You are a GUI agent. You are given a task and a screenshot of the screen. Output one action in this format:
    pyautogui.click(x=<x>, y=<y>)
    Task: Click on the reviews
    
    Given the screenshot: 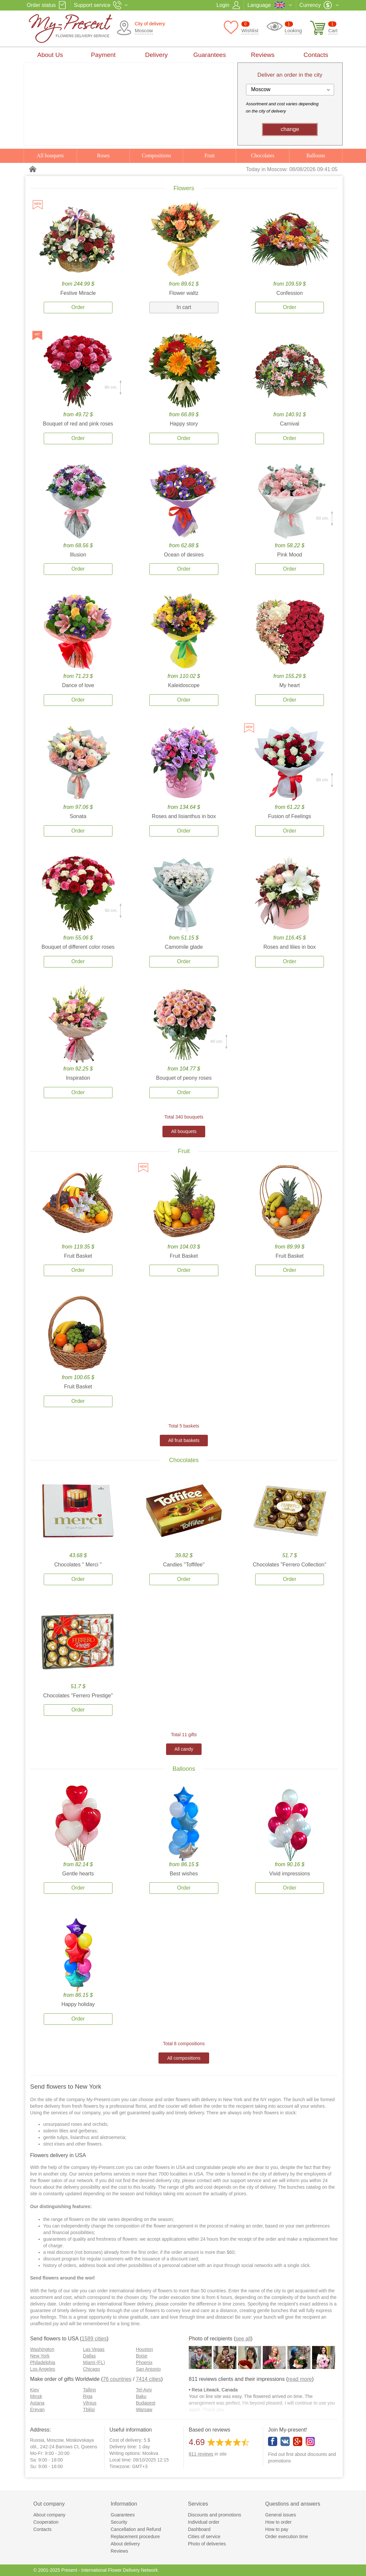 What is the action you would take?
    pyautogui.click(x=201, y=2454)
    